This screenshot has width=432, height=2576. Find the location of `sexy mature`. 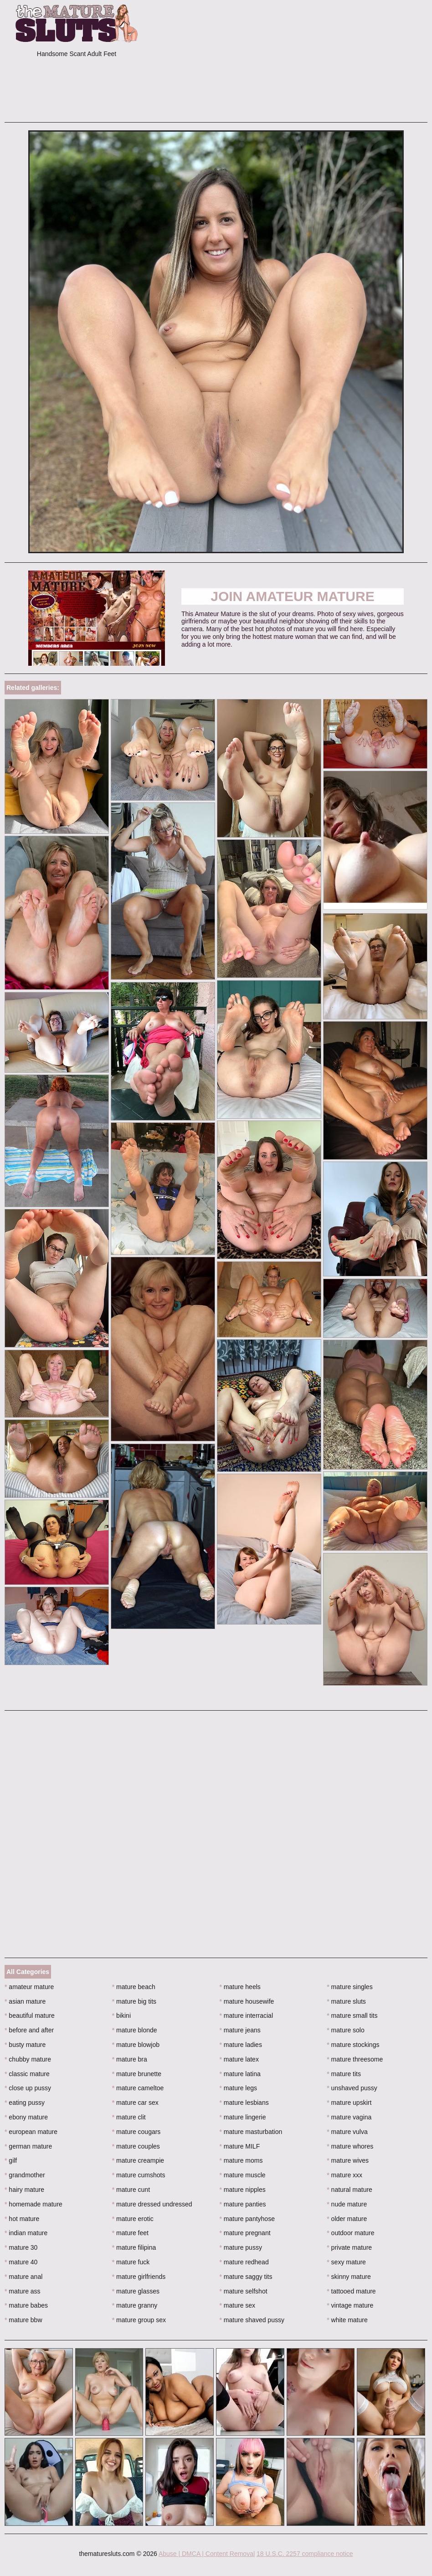

sexy mature is located at coordinates (346, 2262).